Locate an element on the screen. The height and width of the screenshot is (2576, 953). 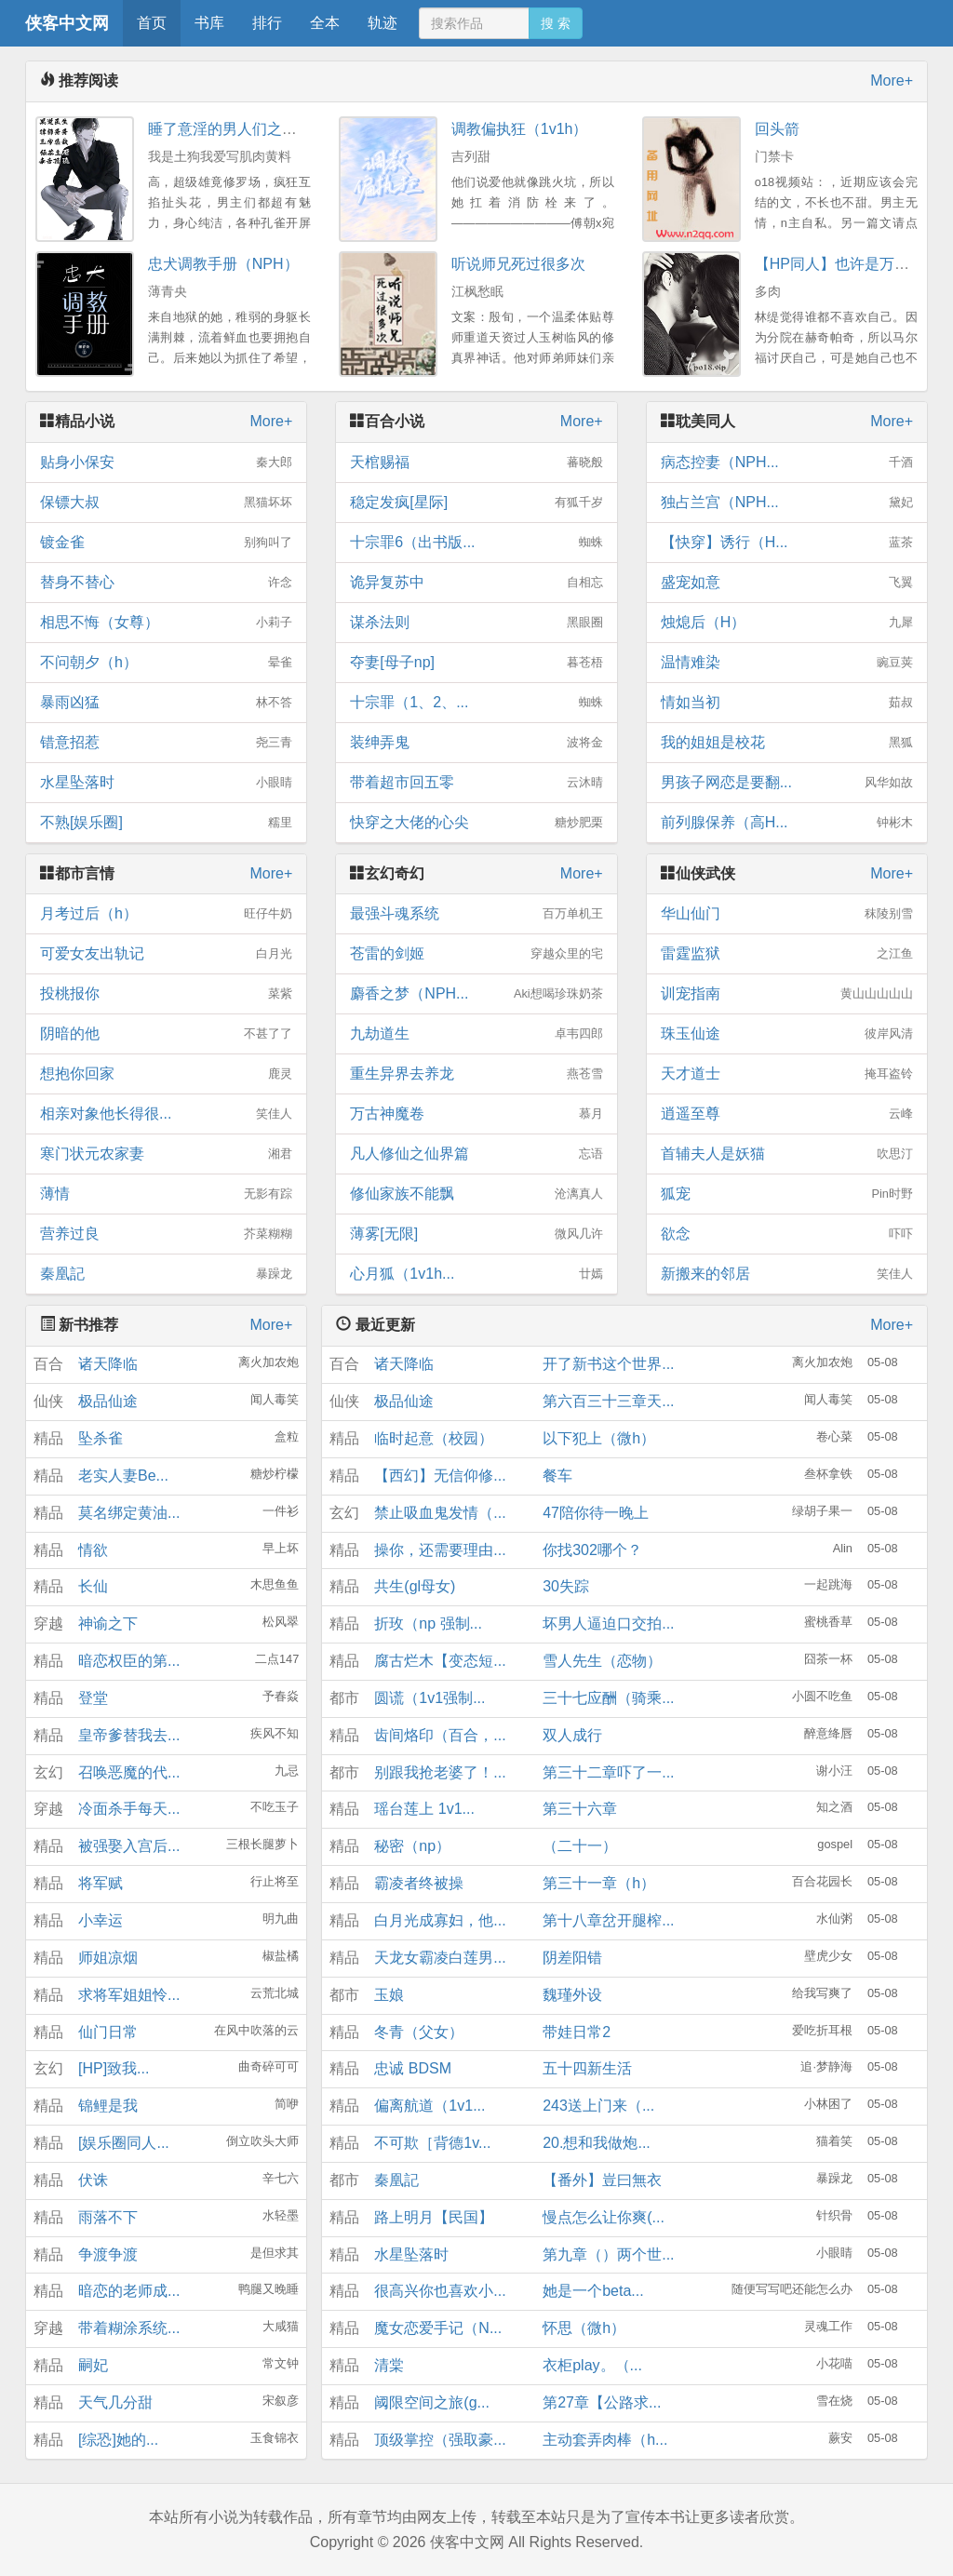
路上明月【民国】 is located at coordinates (433, 2217).